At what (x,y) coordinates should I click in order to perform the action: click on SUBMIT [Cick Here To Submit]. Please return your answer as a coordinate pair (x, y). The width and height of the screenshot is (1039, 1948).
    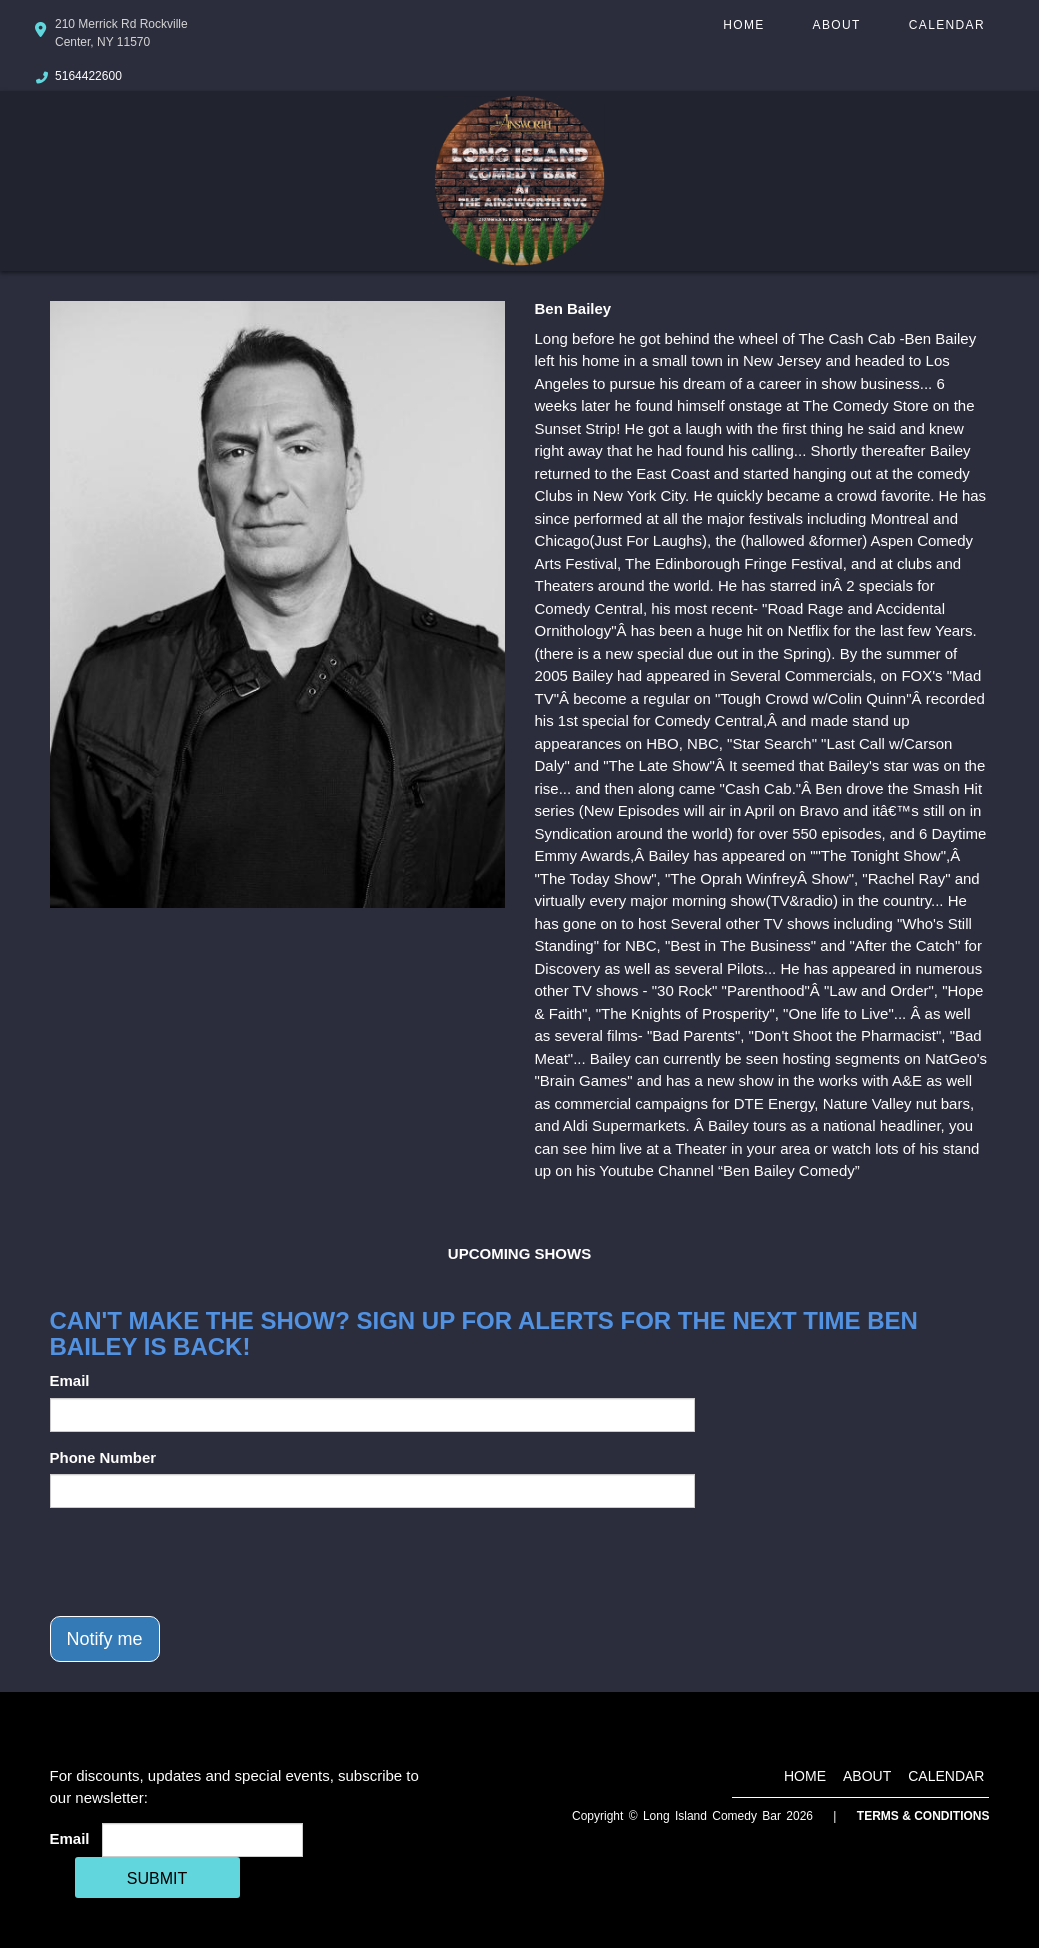
    Looking at the image, I should click on (157, 1878).